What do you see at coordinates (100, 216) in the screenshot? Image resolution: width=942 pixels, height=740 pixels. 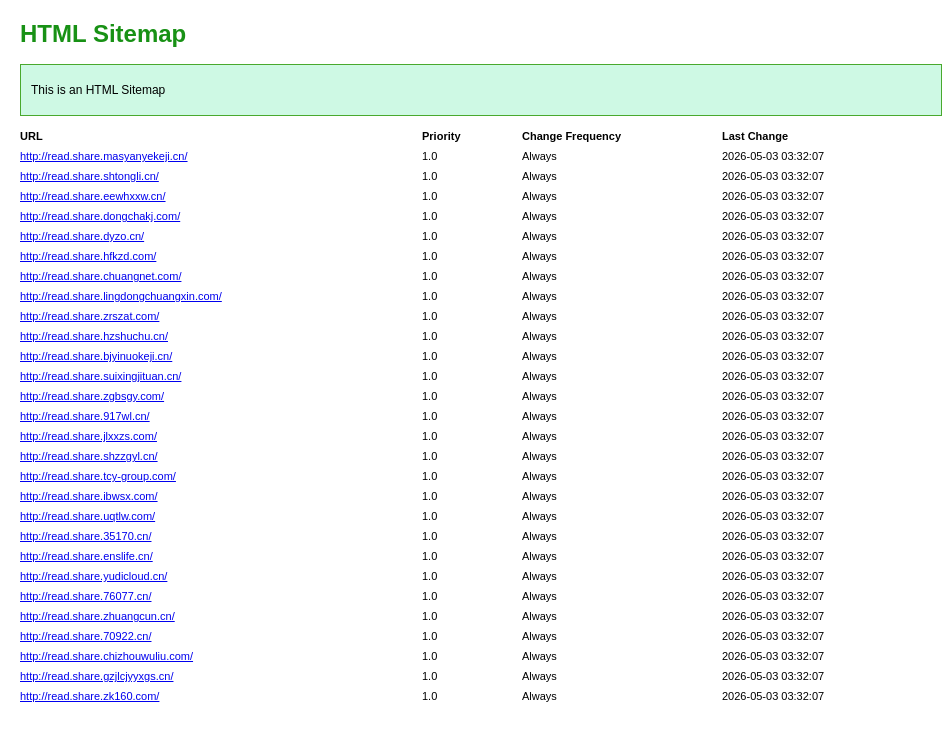 I see `http://read.share.dongchakj.com/` at bounding box center [100, 216].